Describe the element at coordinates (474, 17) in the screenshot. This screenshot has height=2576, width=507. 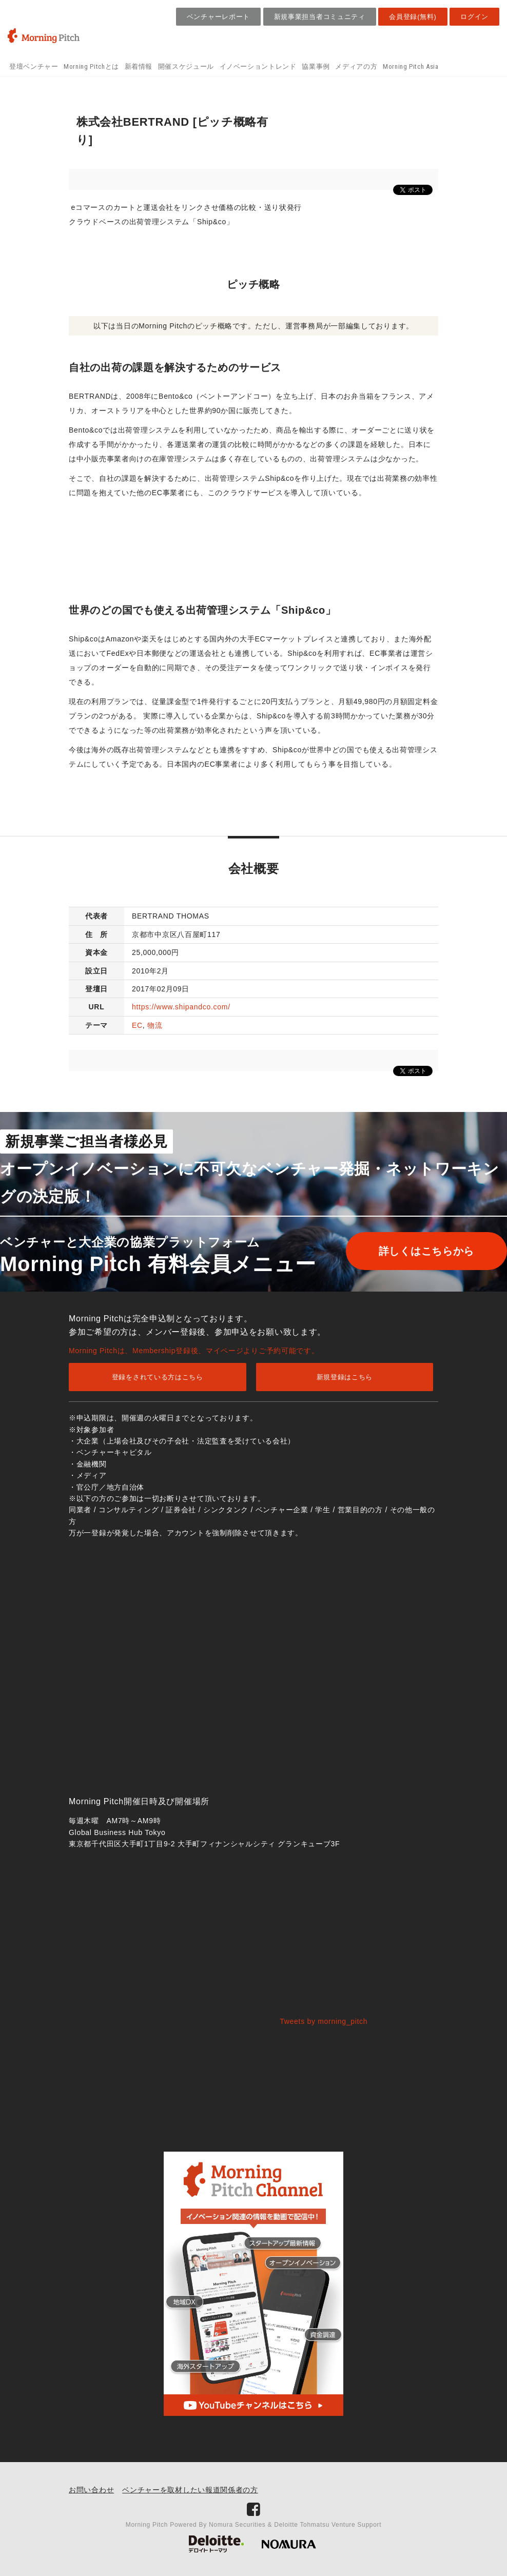
I see `ログイン` at that location.